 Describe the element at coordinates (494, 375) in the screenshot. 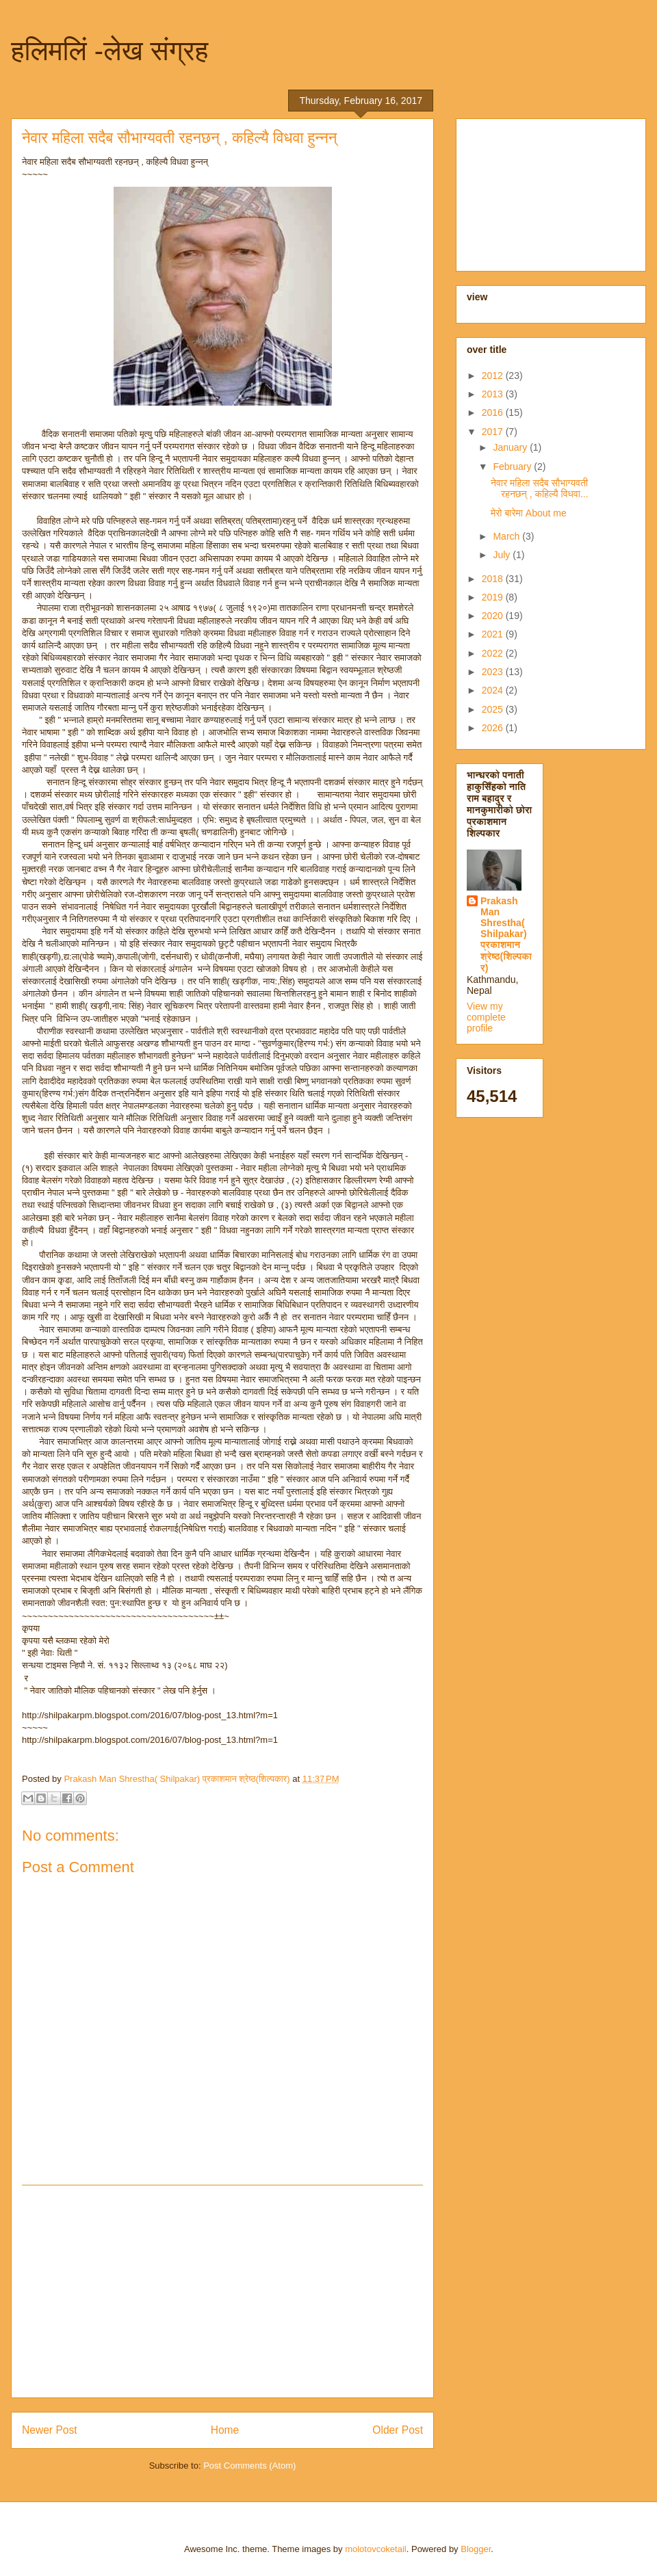

I see `2012` at that location.